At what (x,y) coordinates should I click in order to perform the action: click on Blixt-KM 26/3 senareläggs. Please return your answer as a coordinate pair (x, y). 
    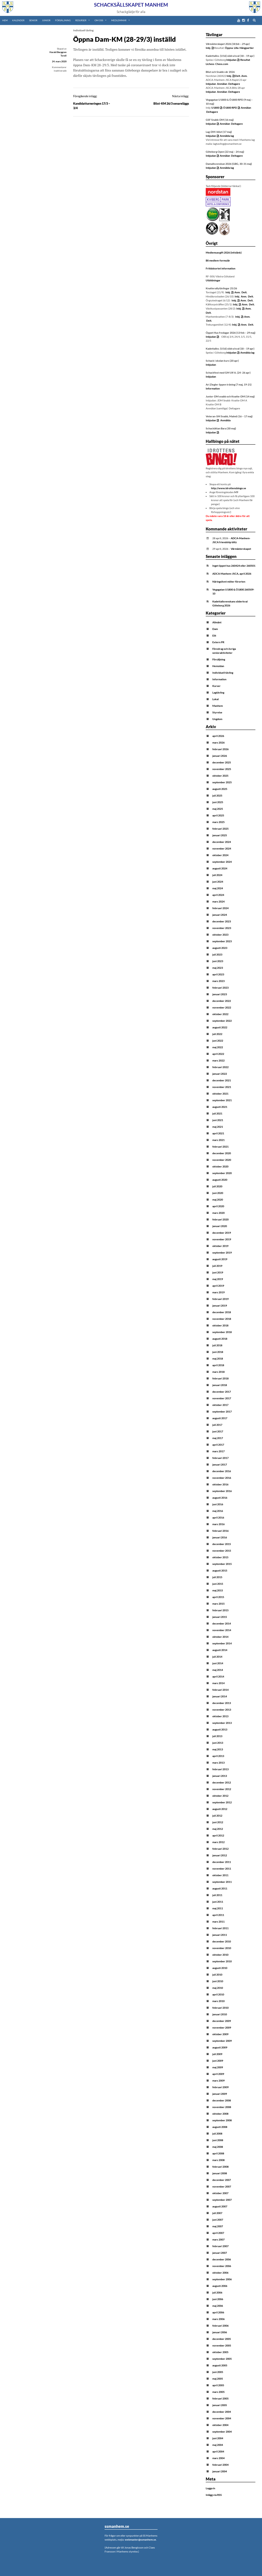
    Looking at the image, I should click on (171, 103).